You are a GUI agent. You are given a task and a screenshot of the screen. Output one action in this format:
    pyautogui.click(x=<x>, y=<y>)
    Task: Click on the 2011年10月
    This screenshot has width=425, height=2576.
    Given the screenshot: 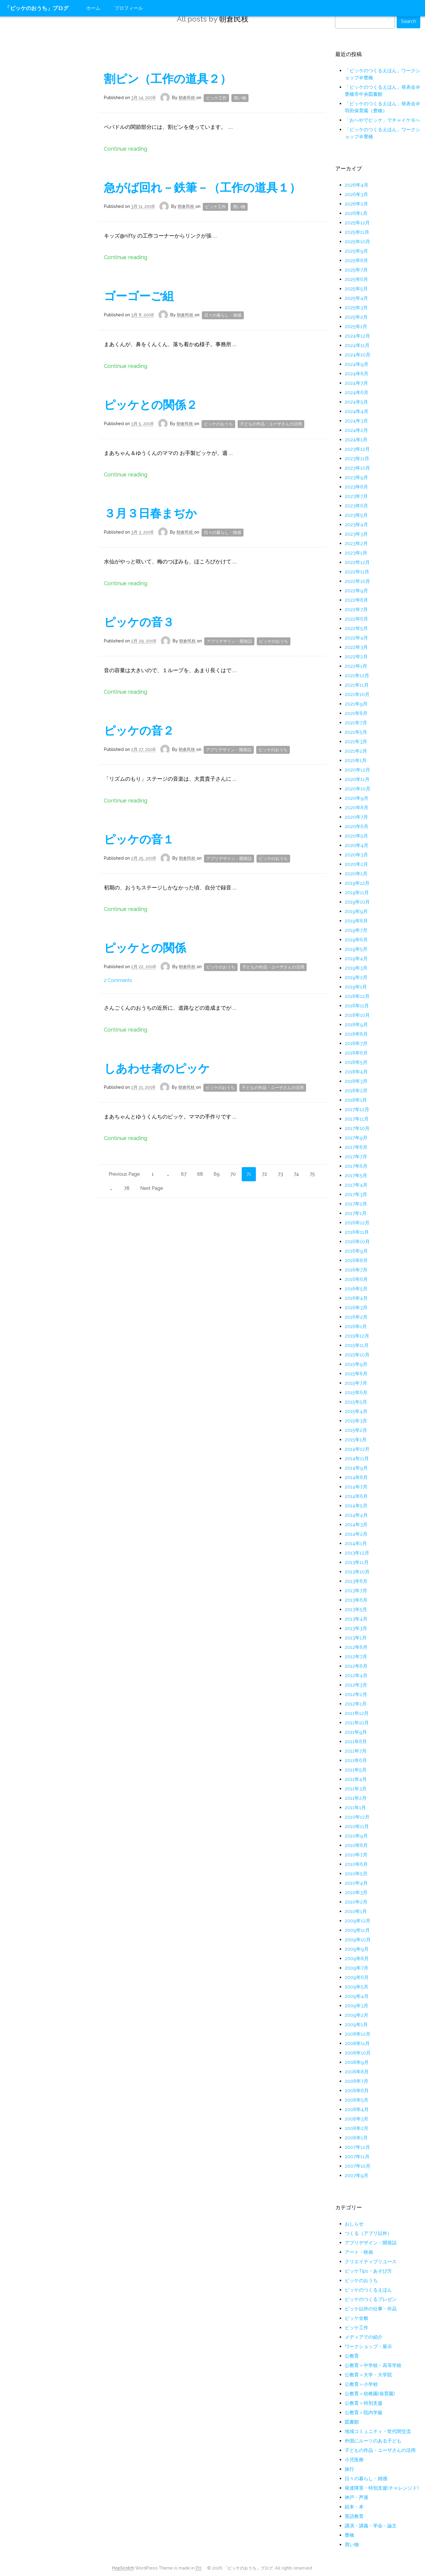 What is the action you would take?
    pyautogui.click(x=357, y=1722)
    